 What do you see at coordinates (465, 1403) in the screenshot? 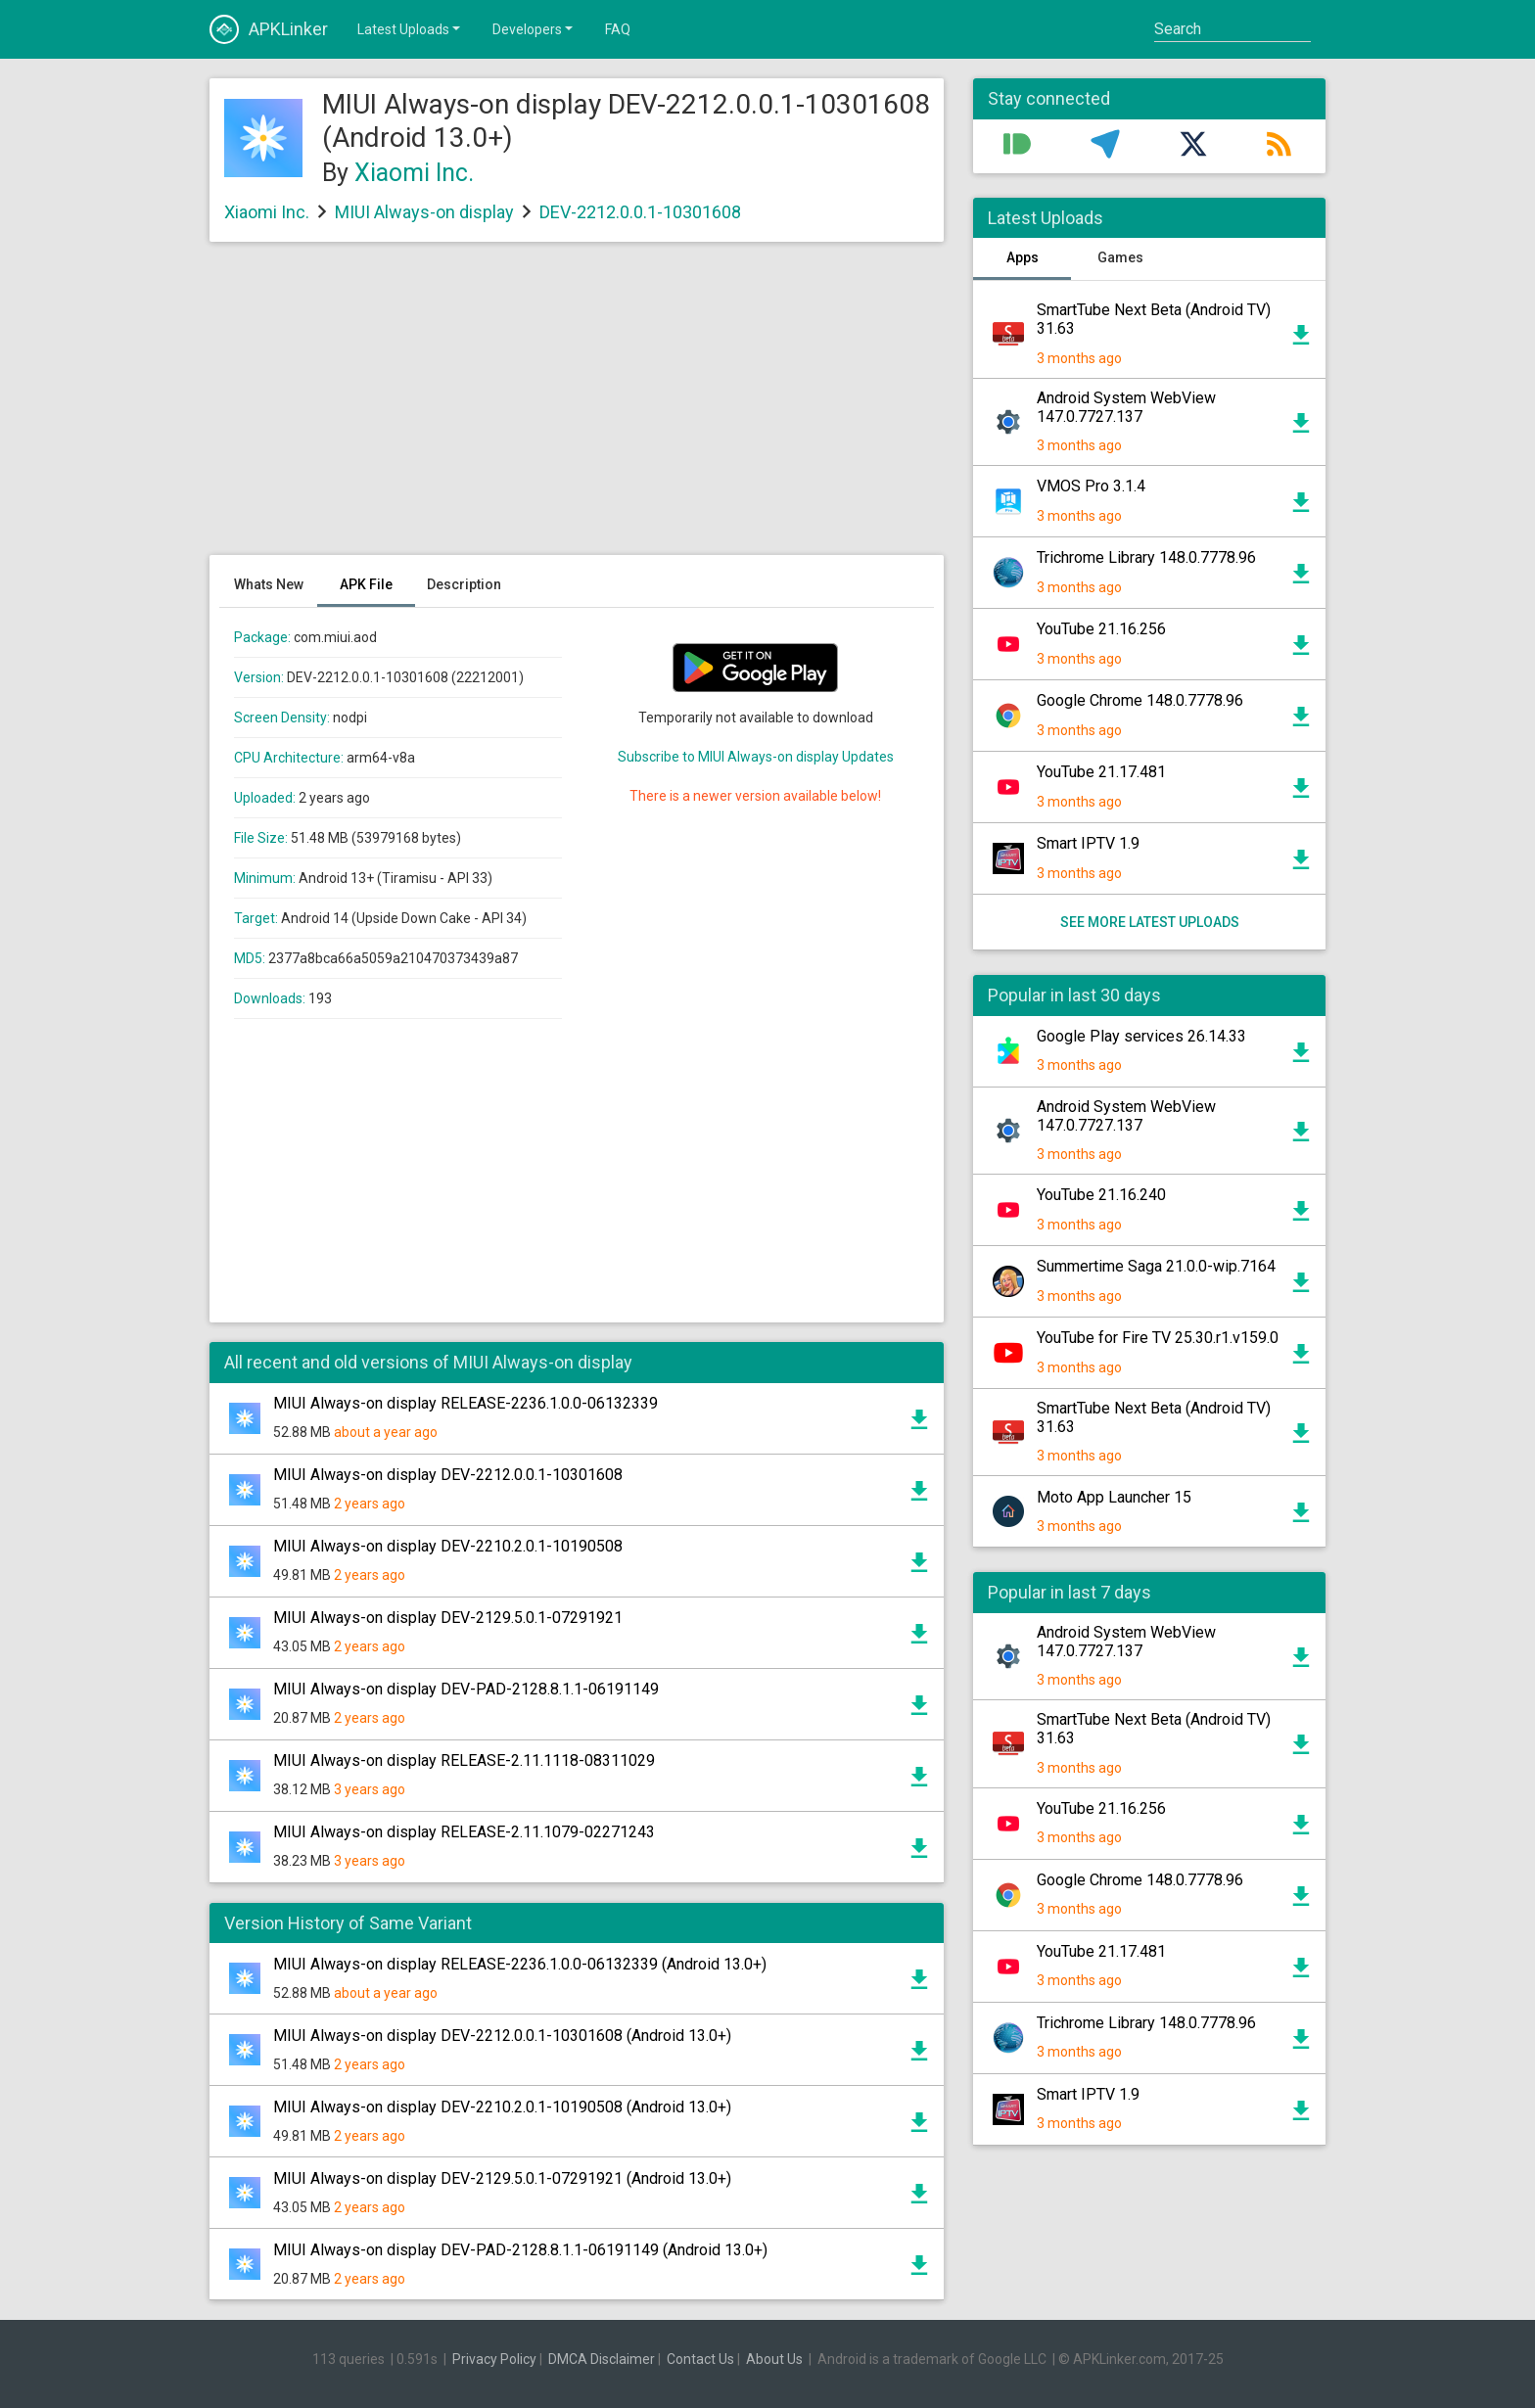
I see `MIUI Always-on display RELEASE-2236.1.0.0-06132339` at bounding box center [465, 1403].